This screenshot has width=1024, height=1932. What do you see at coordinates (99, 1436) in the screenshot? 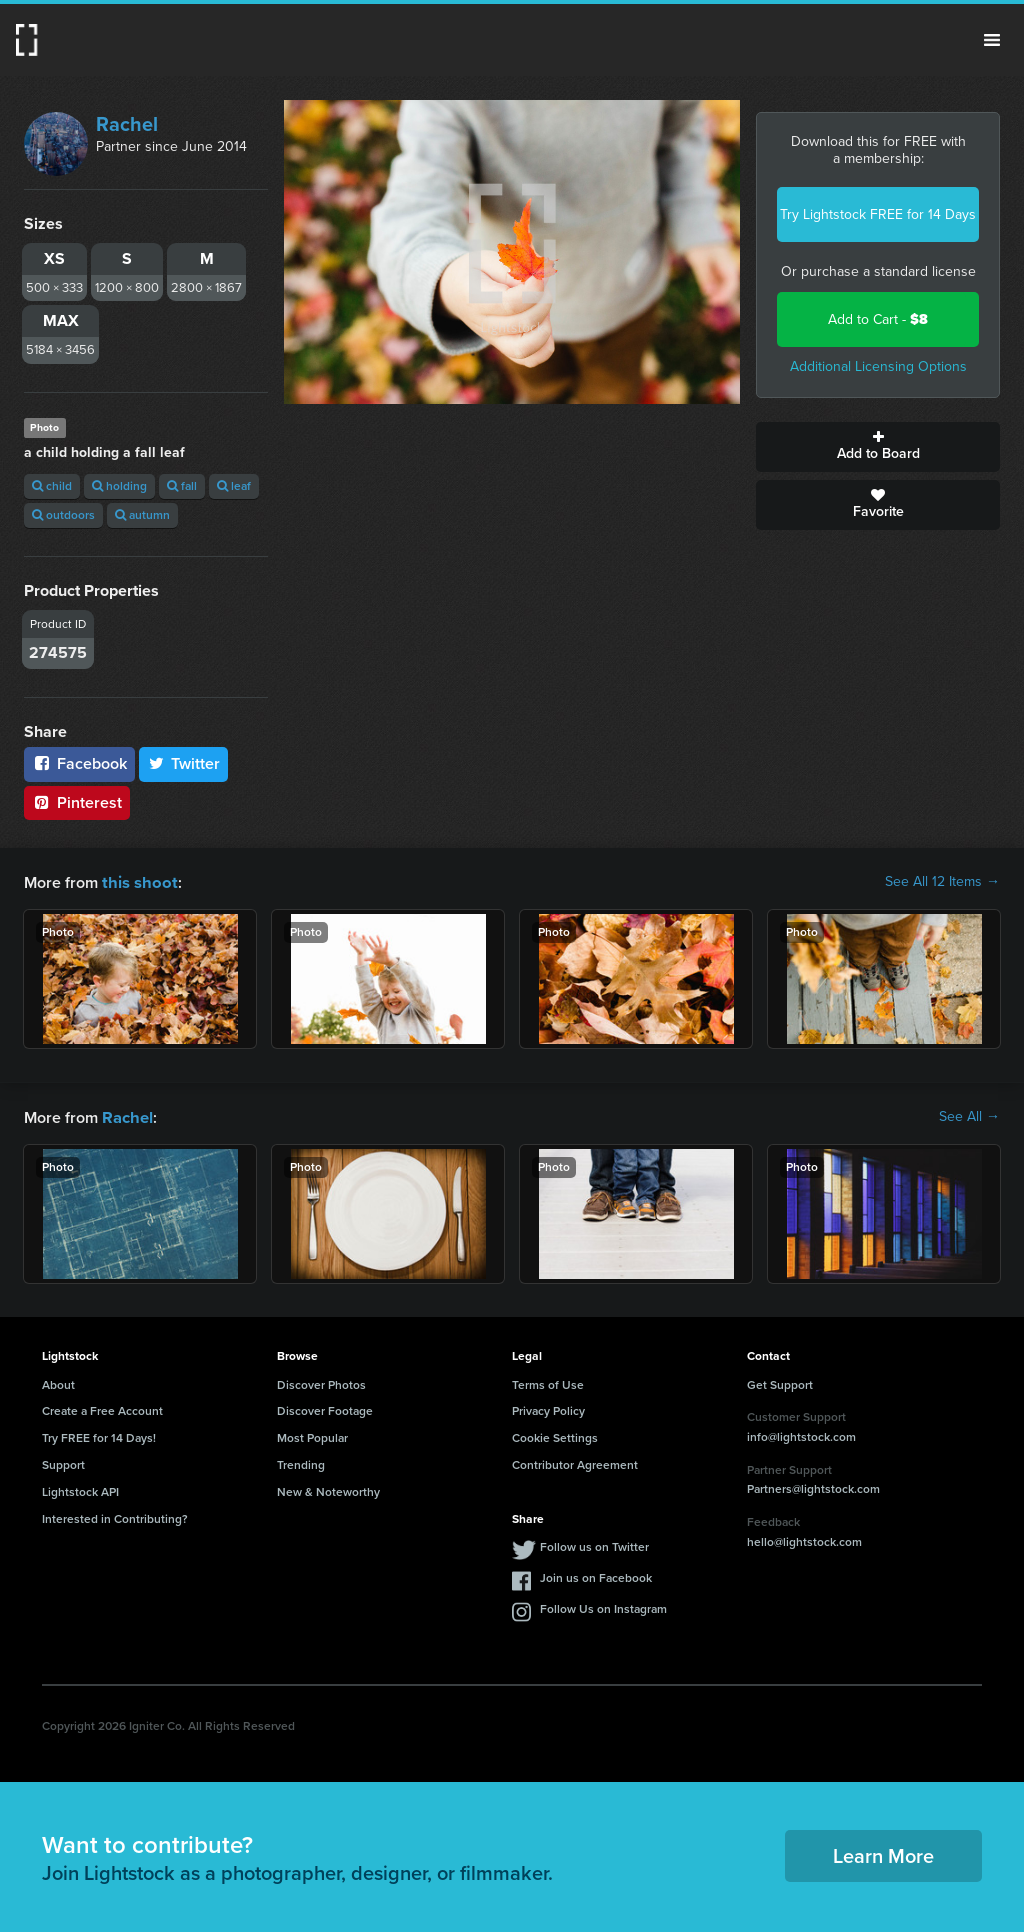
I see `Try FREE for 14 Days!` at bounding box center [99, 1436].